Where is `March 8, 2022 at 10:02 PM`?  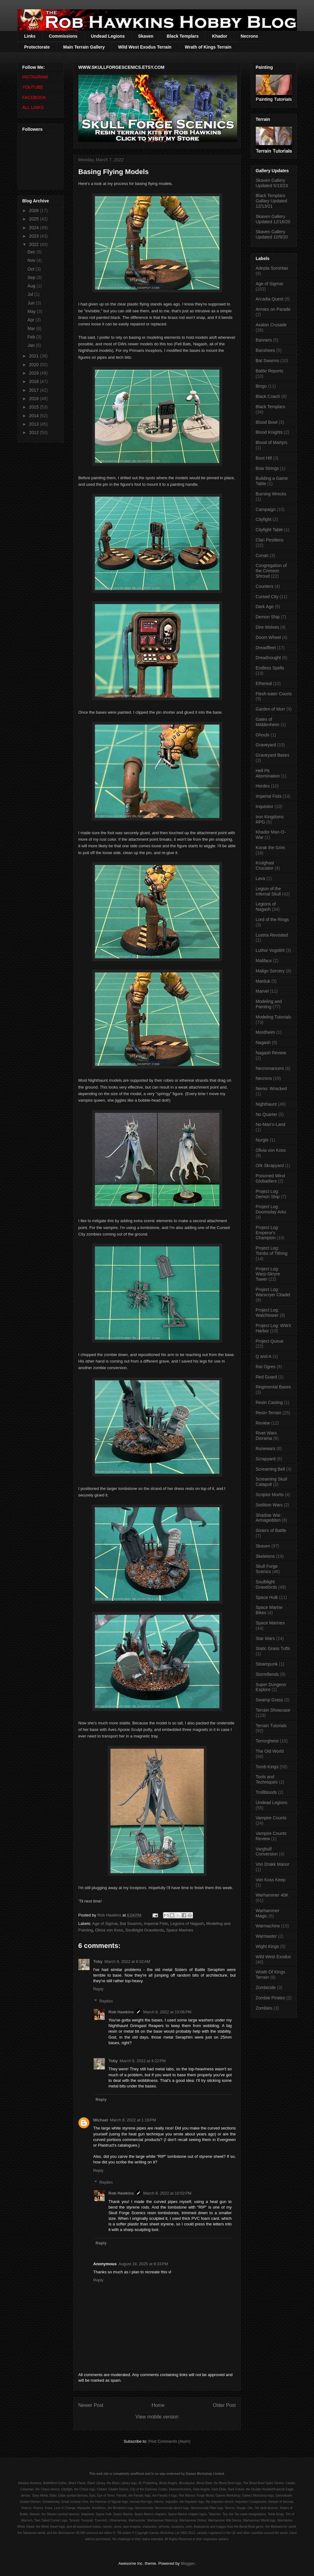
March 8, 2022 at 10:02 PM is located at coordinates (167, 2193).